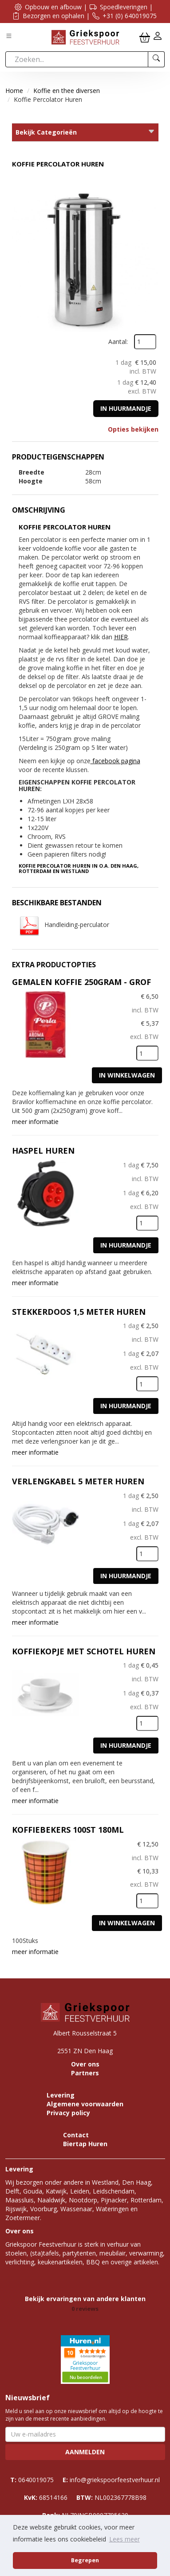  I want to click on Contact, so click(76, 2135).